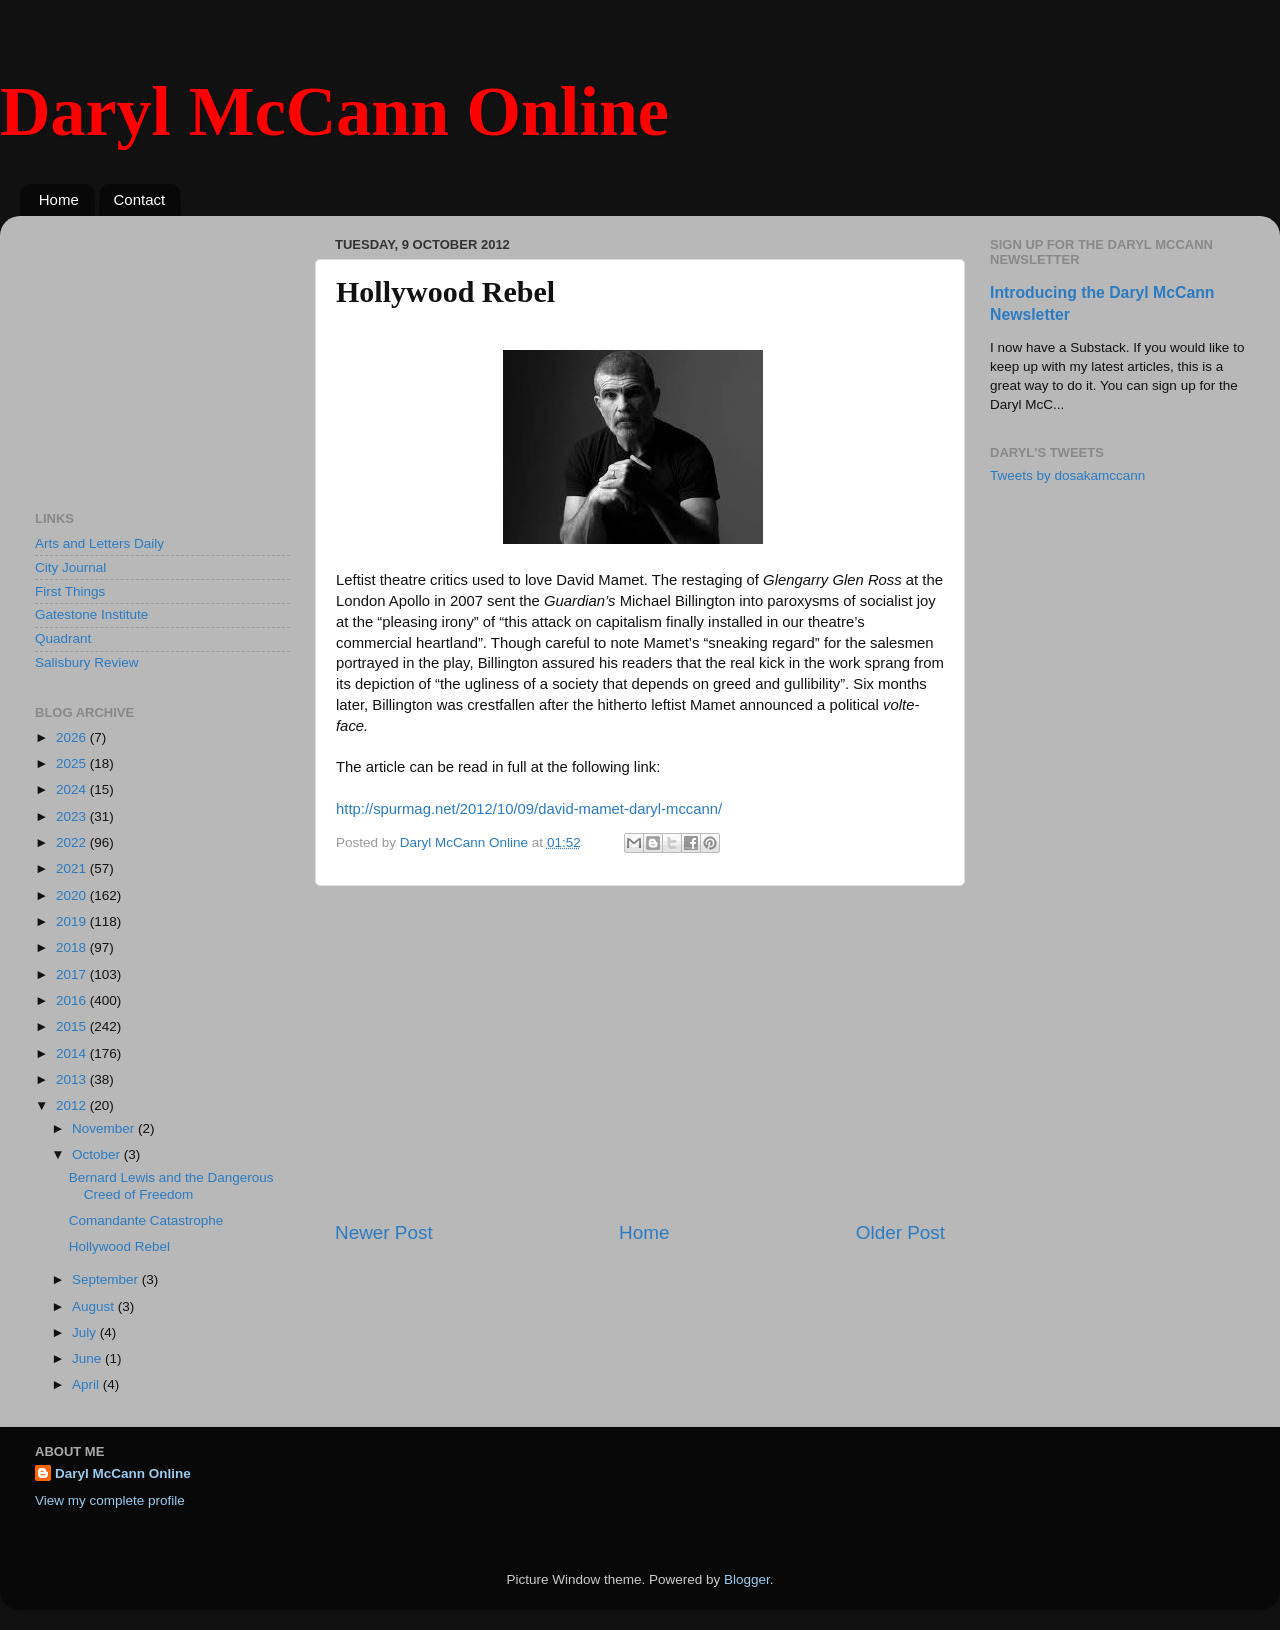 The width and height of the screenshot is (1280, 1630). What do you see at coordinates (73, 1079) in the screenshot?
I see `2013` at bounding box center [73, 1079].